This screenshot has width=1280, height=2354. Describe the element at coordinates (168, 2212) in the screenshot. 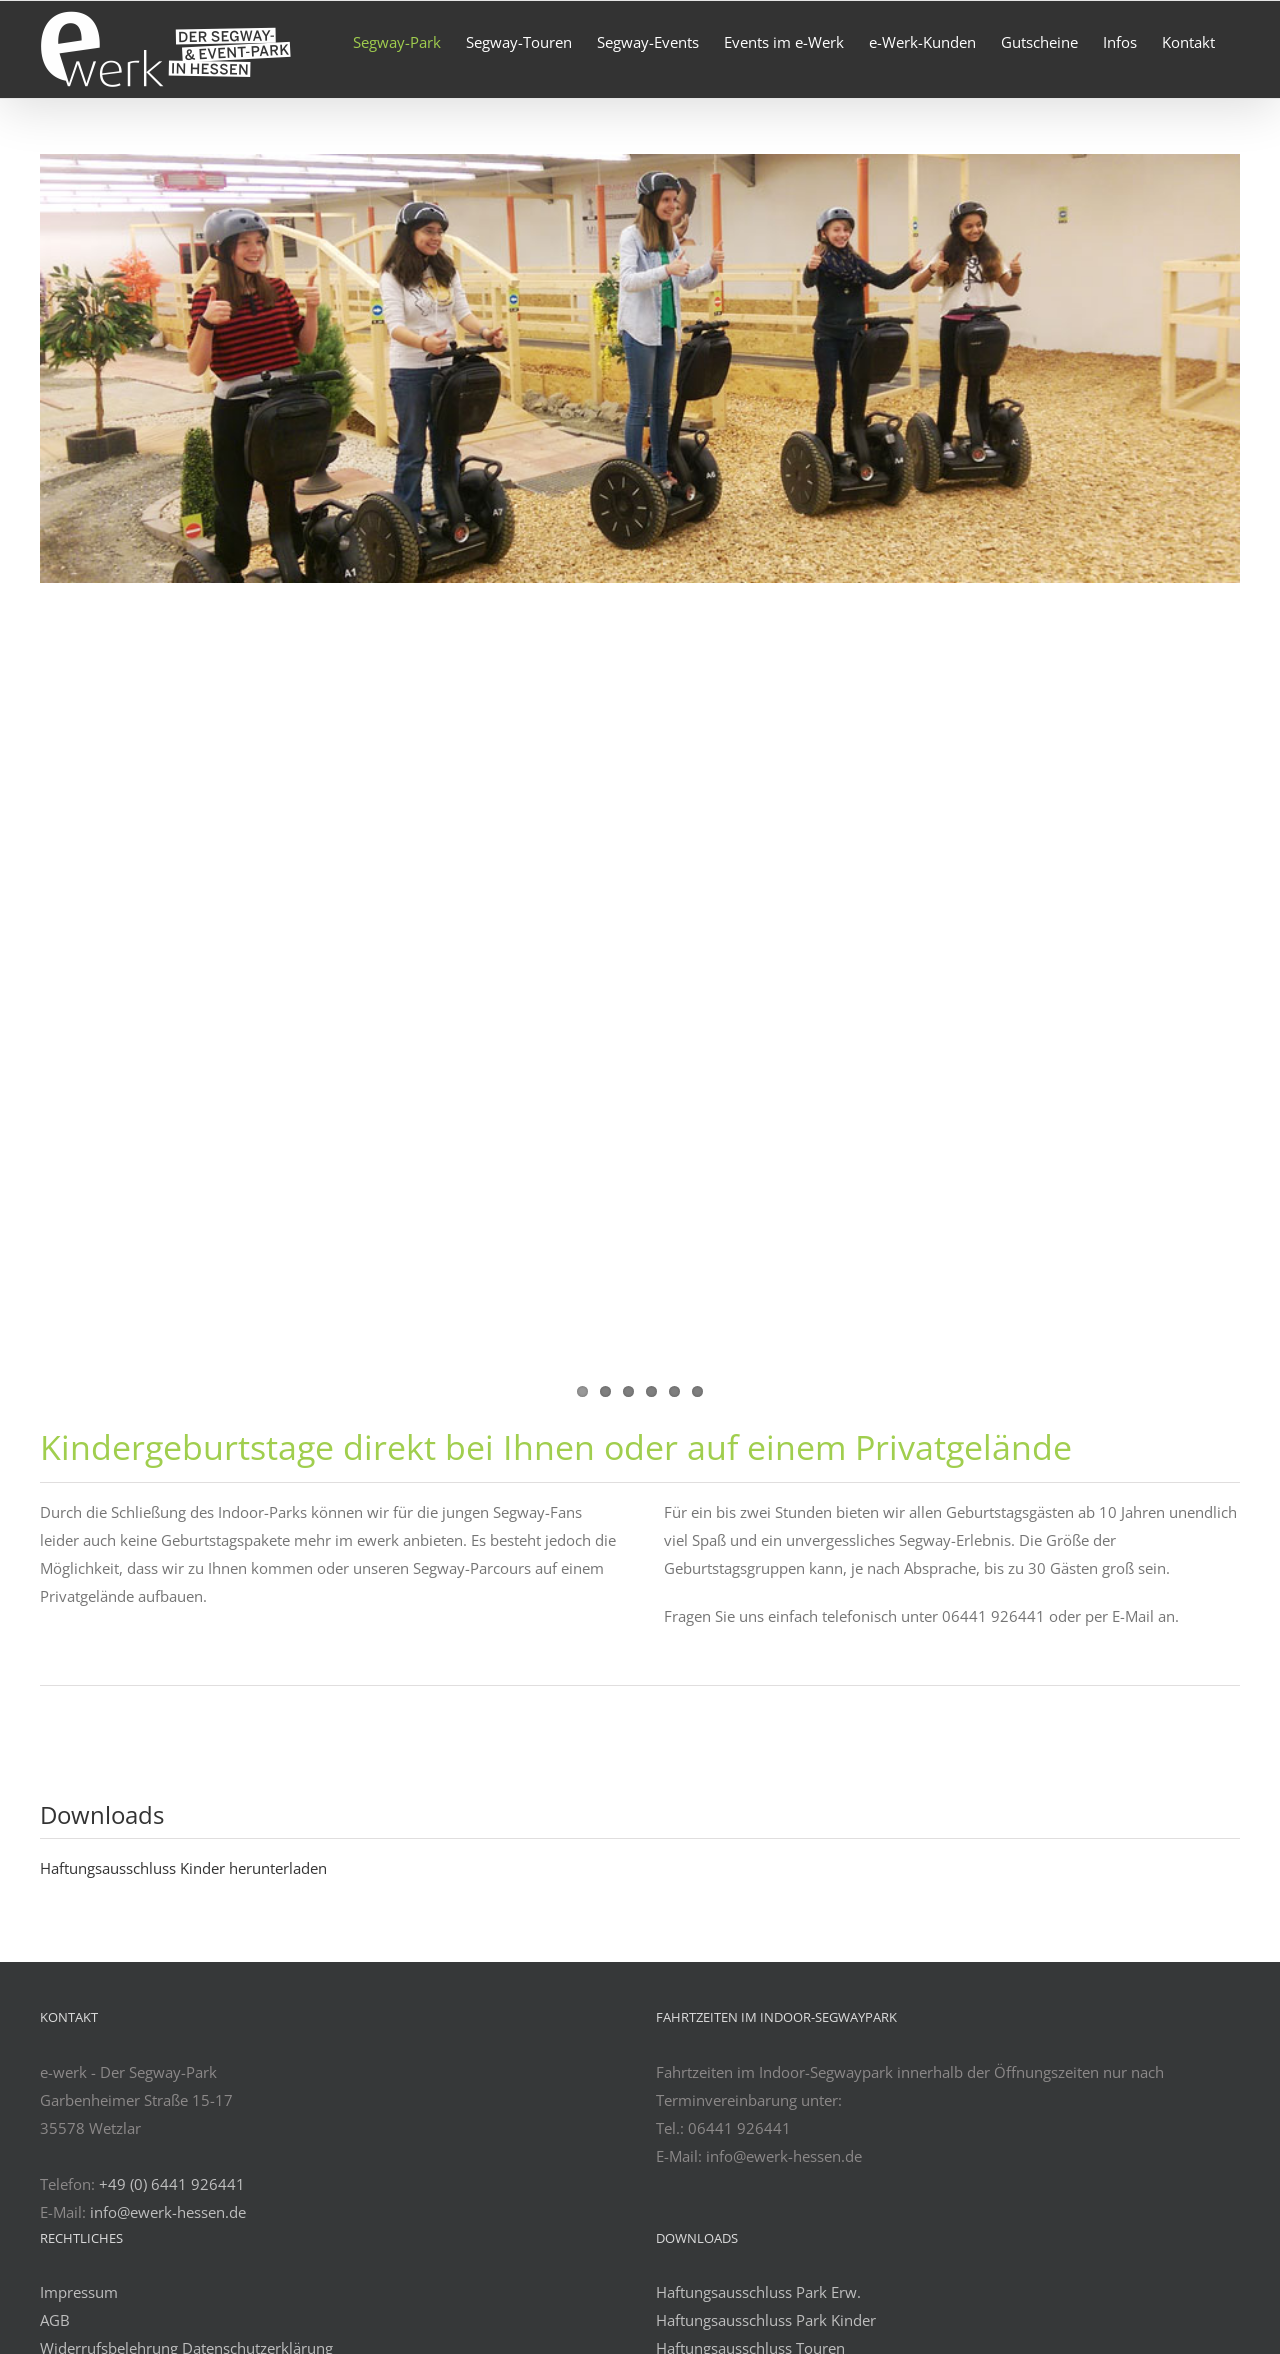

I see `info@ewerk-hessen.de` at that location.